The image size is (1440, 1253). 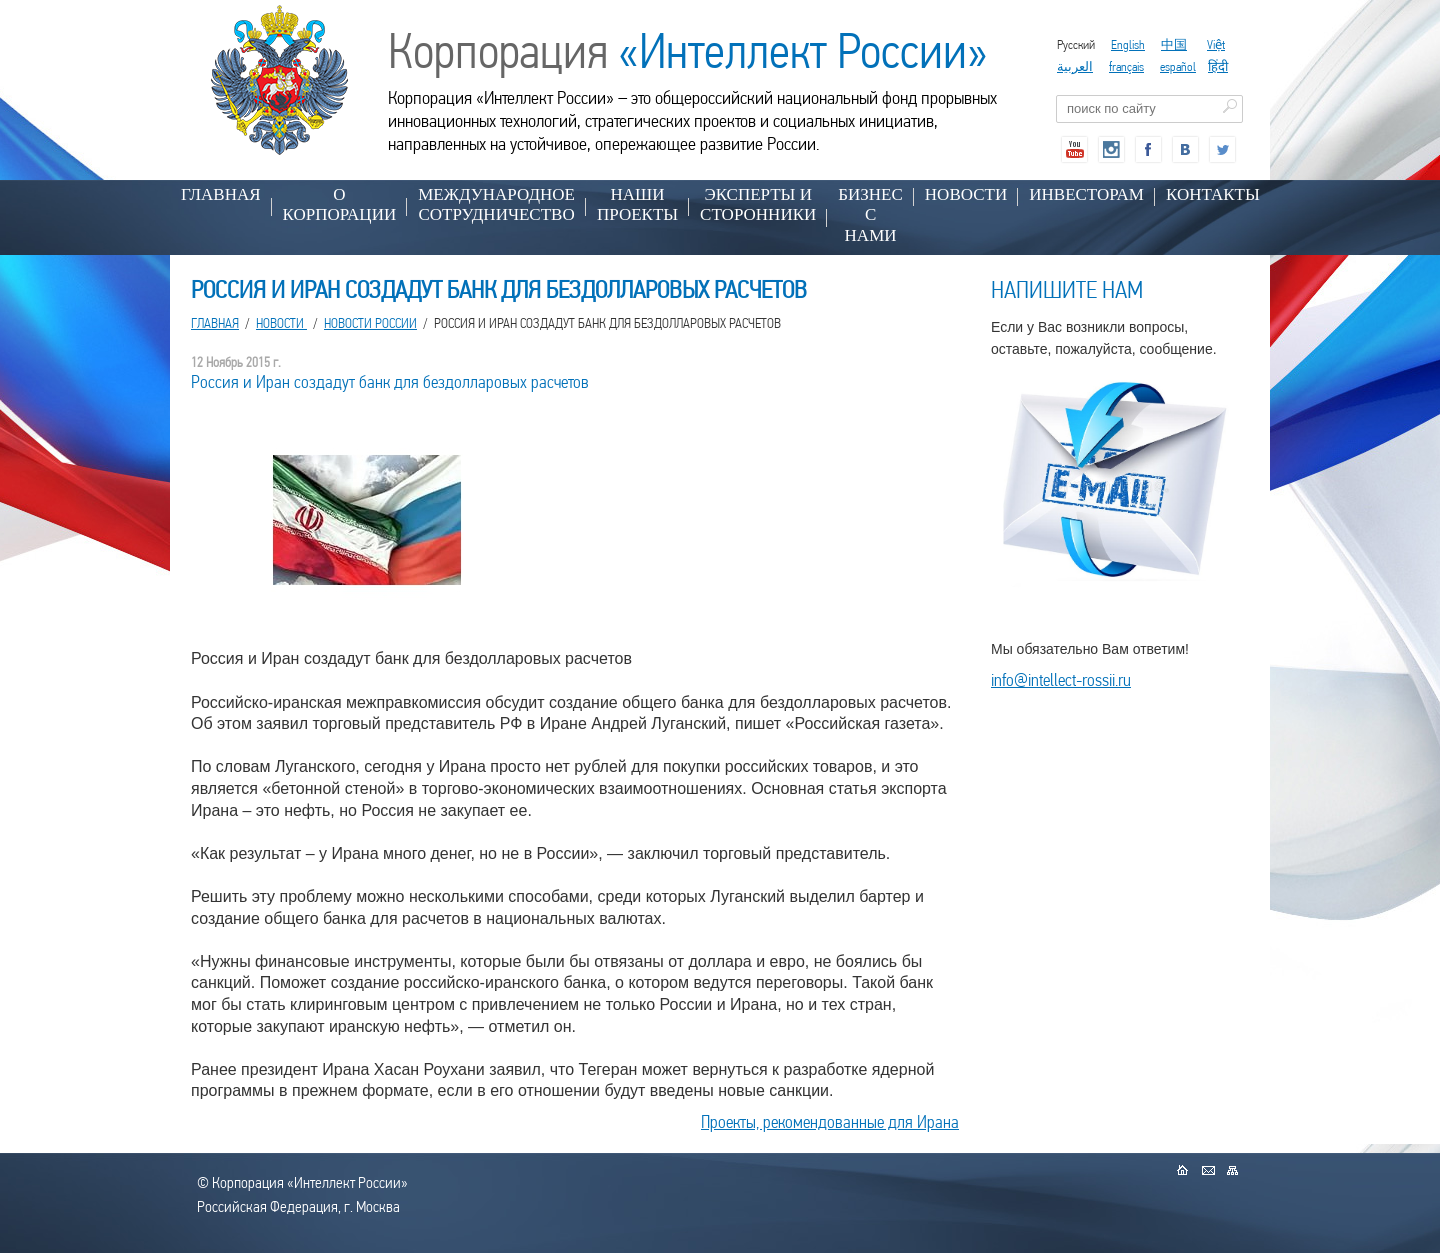 I want to click on Новости России, so click(x=370, y=323).